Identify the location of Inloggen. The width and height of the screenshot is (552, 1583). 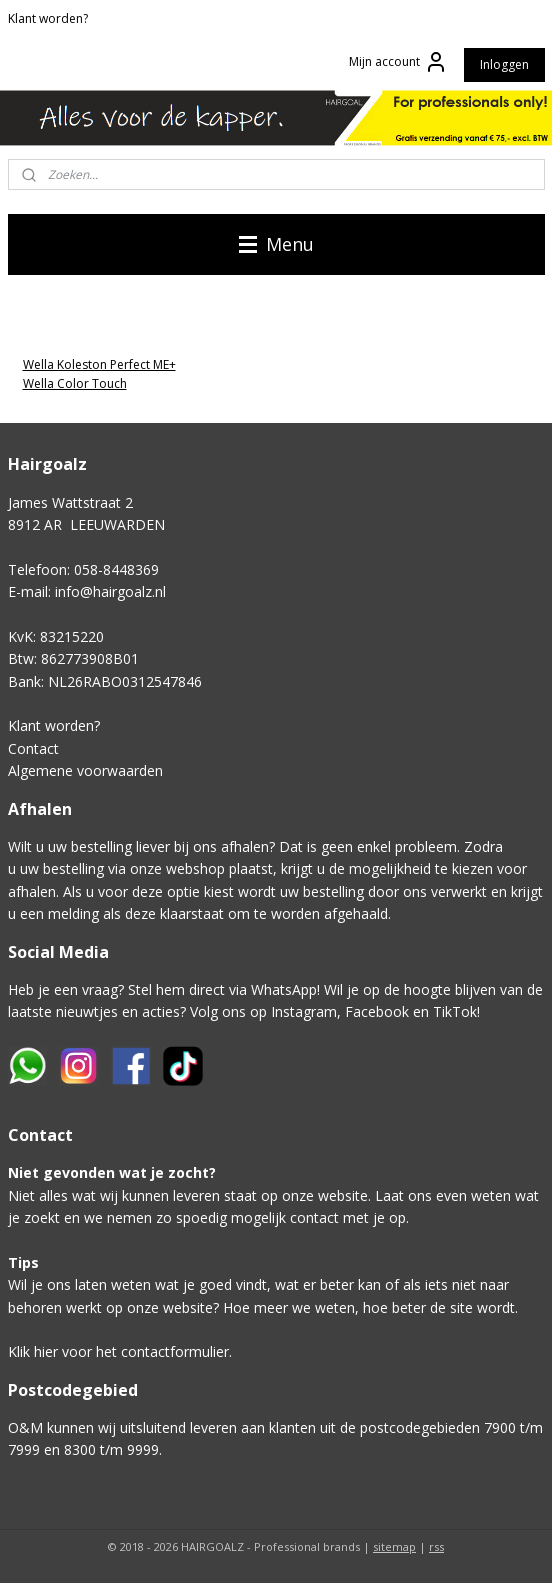
(504, 64).